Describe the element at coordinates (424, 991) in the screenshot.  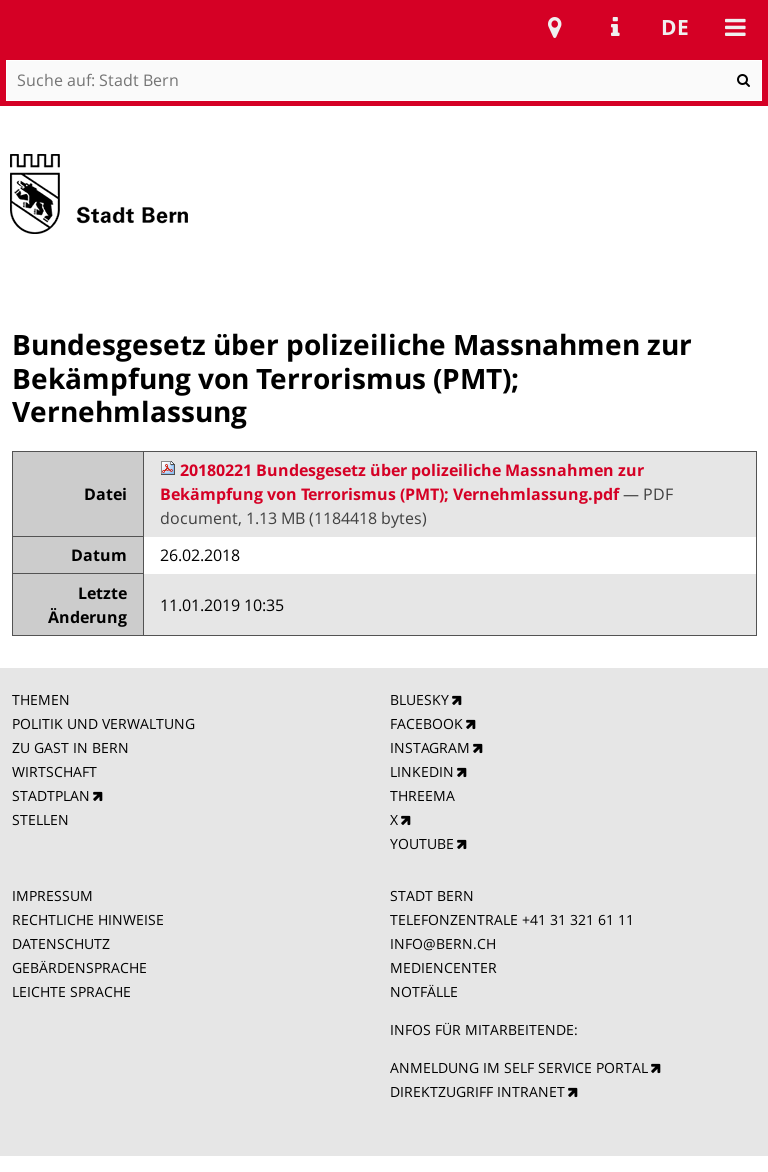
I see `NOTFÄLLE` at that location.